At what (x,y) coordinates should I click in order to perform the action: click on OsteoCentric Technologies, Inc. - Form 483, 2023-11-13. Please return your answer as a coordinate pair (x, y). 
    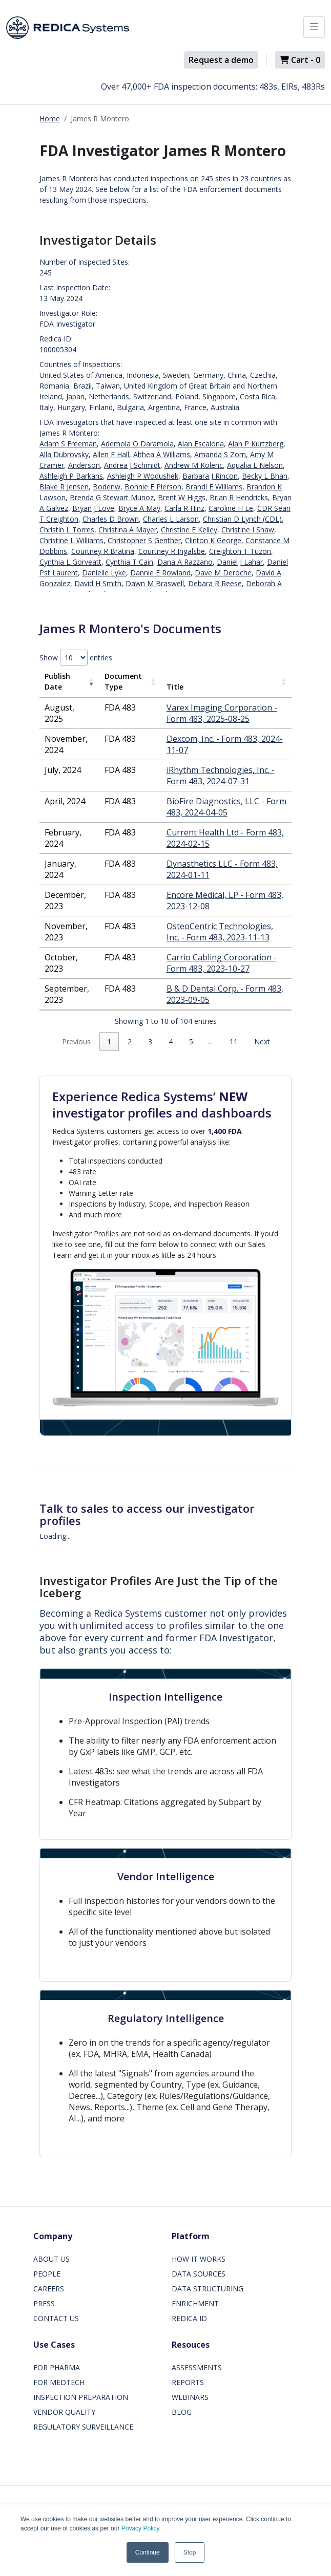
    Looking at the image, I should click on (220, 931).